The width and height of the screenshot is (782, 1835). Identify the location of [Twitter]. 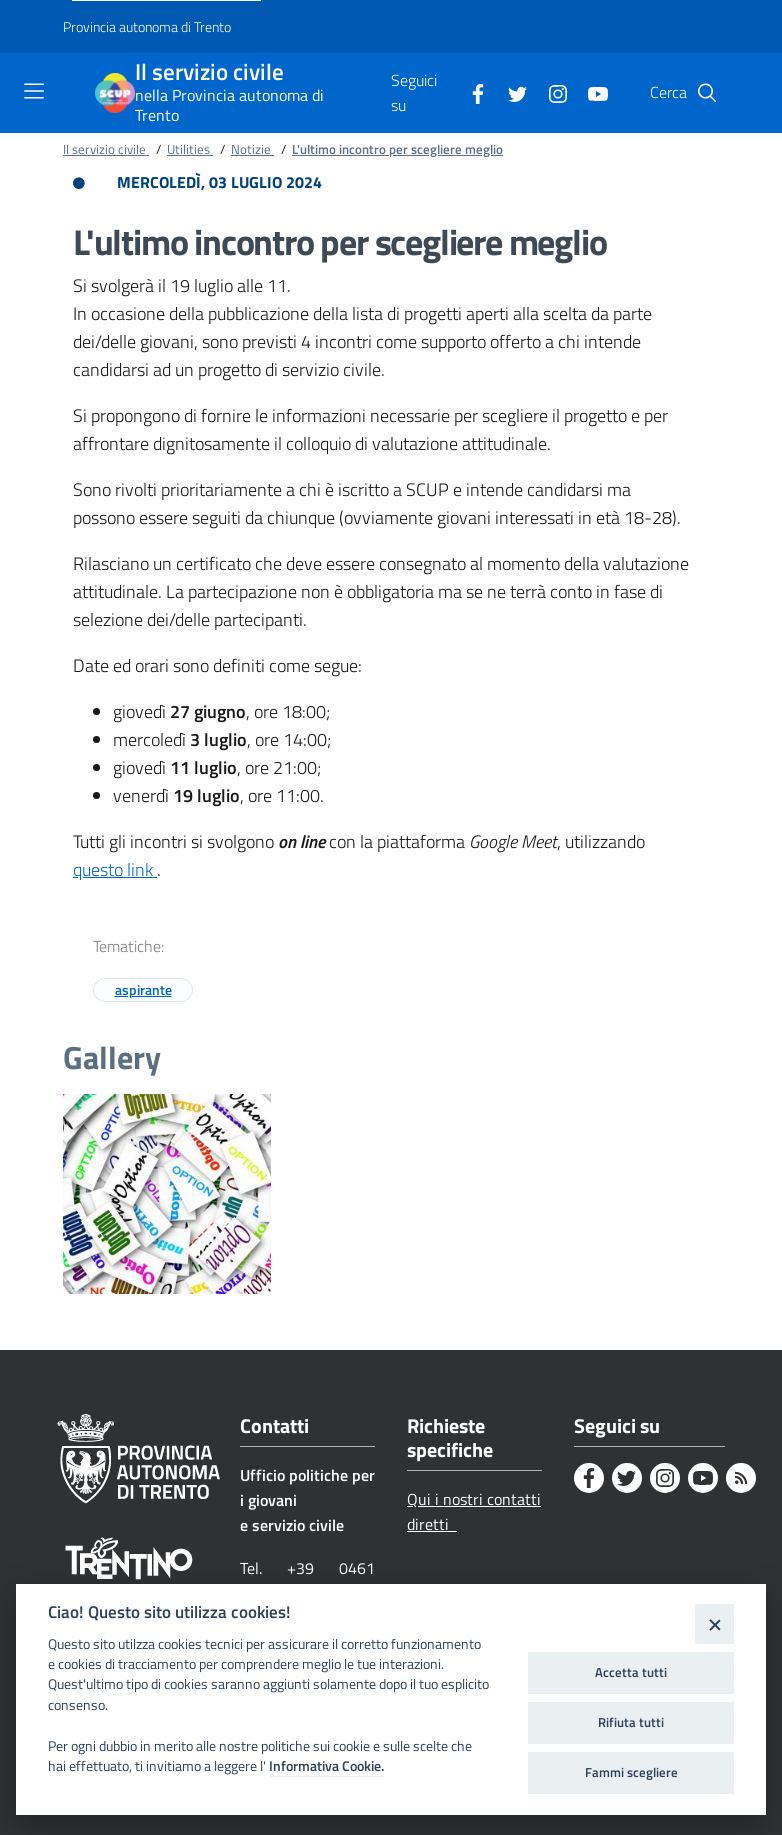
(510, 92).